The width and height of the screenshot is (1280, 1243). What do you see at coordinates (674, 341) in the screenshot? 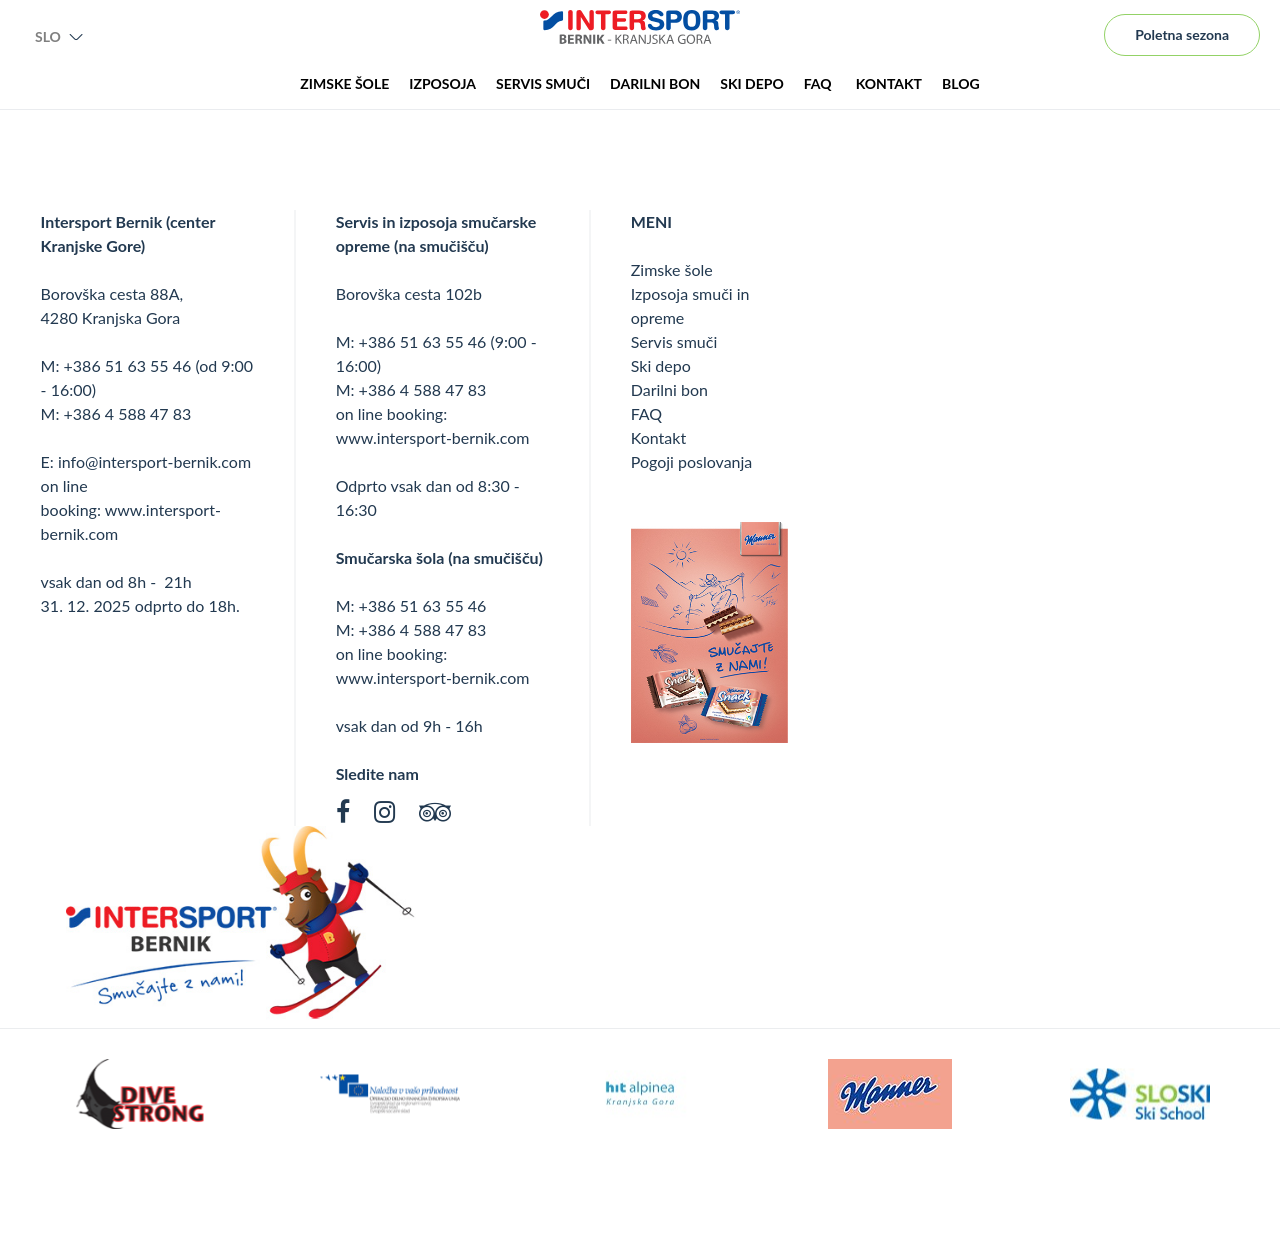
I see `Servis smuči` at bounding box center [674, 341].